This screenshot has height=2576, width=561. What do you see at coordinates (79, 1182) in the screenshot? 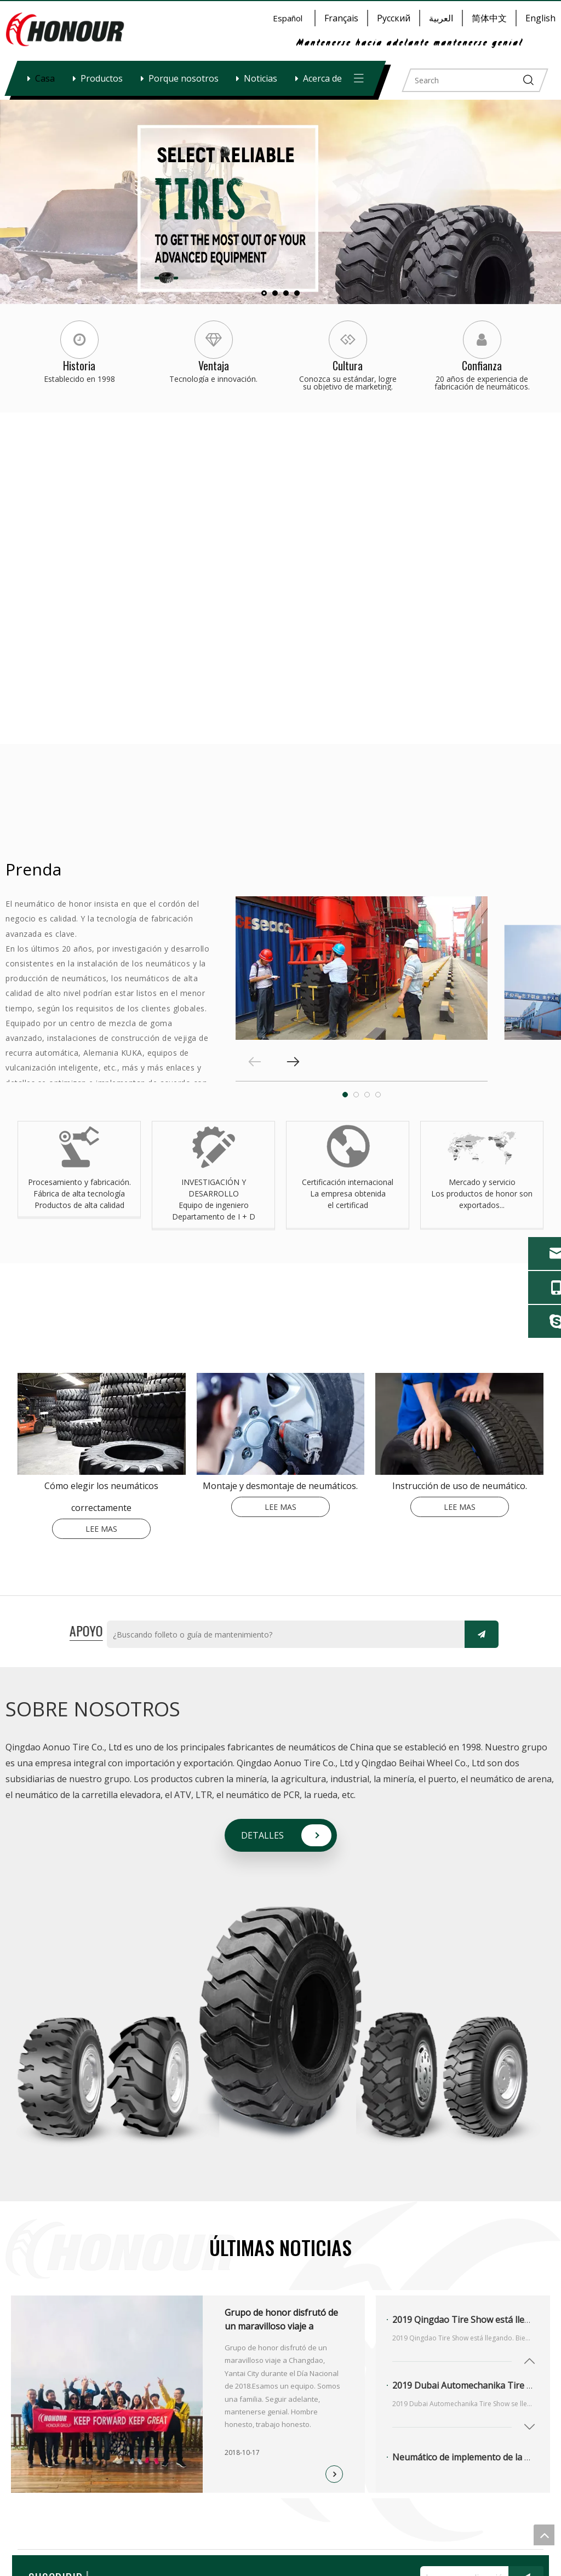
I see `Procesamiento y fabricación.` at bounding box center [79, 1182].